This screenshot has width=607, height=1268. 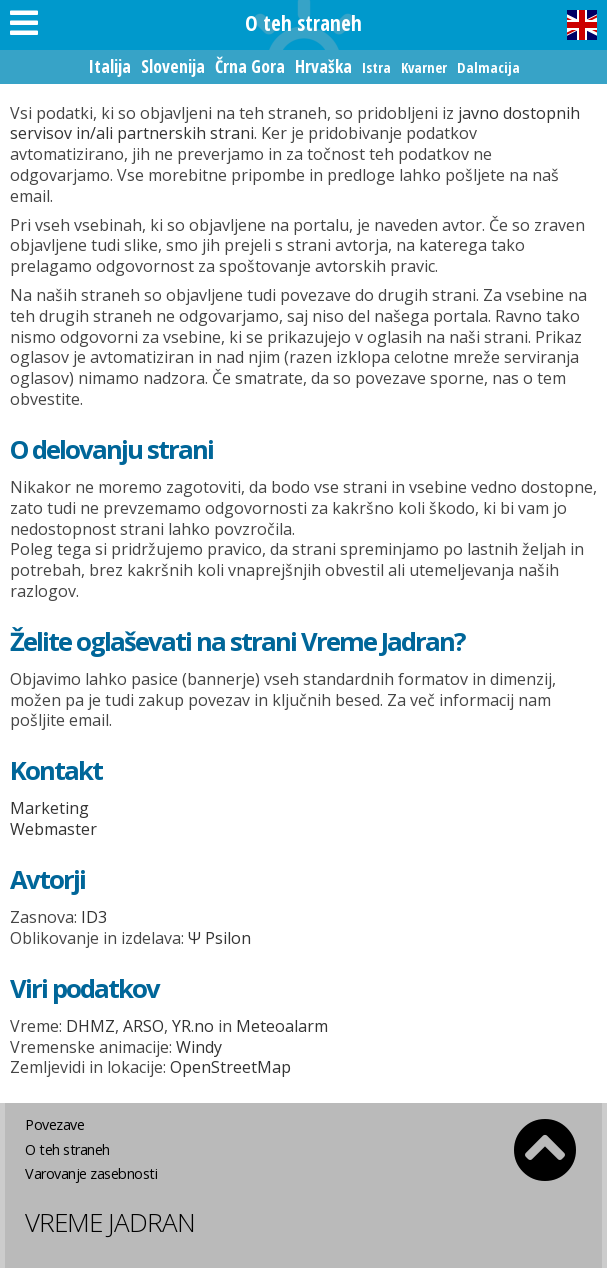 What do you see at coordinates (91, 1173) in the screenshot?
I see `Varovanje zasebnosti` at bounding box center [91, 1173].